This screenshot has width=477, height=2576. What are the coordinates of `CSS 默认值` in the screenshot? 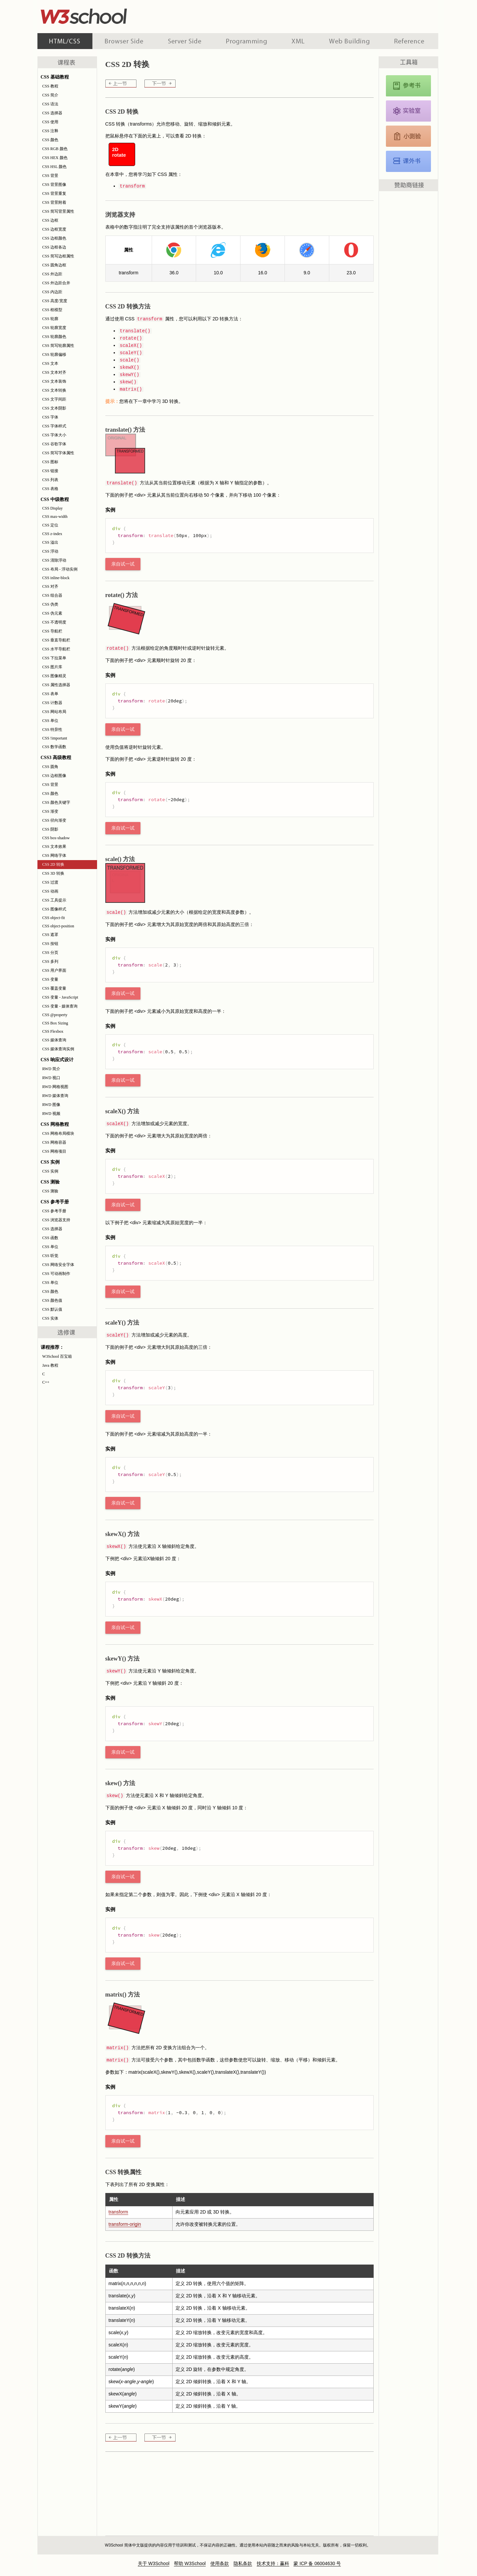 It's located at (52, 1309).